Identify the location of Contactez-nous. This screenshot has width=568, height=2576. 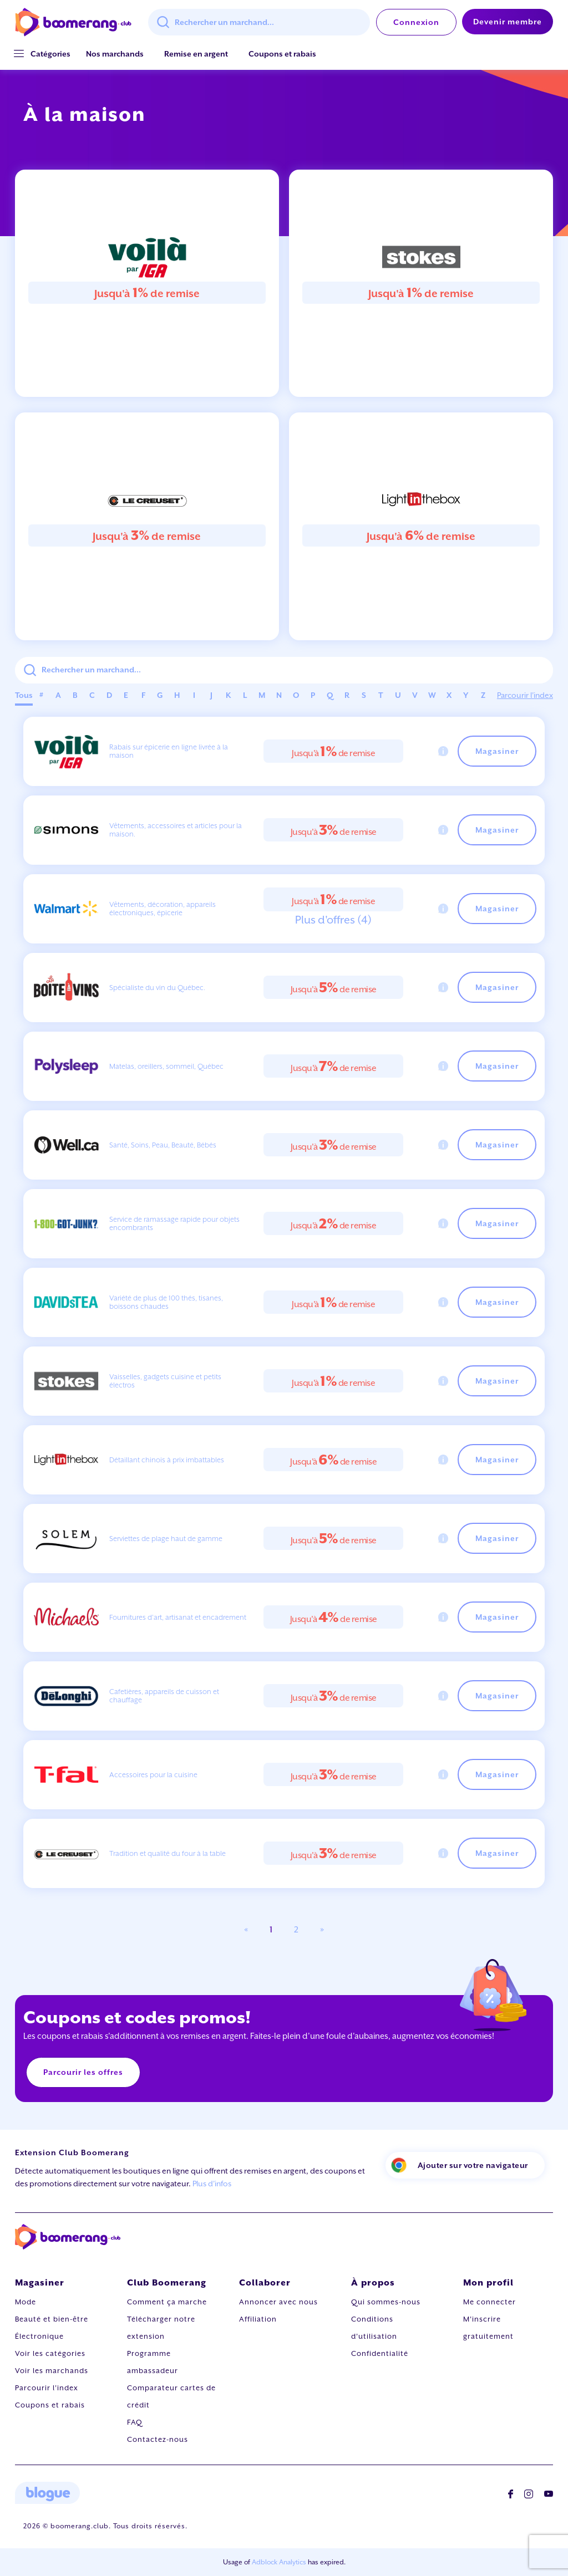
(157, 2439).